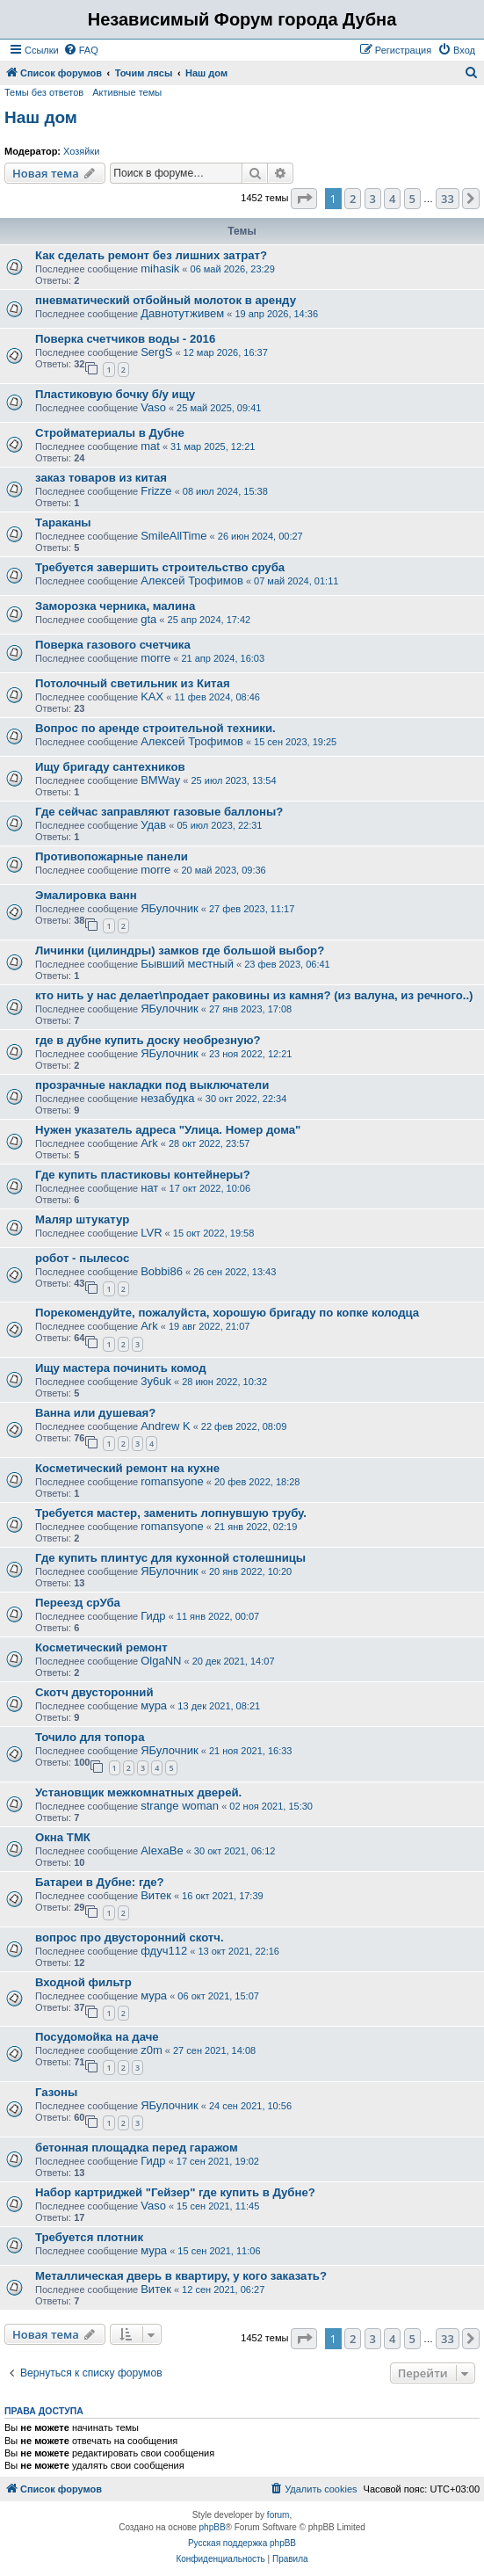 Image resolution: width=484 pixels, height=2576 pixels. Describe the element at coordinates (156, 352) in the screenshot. I see `SergS` at that location.